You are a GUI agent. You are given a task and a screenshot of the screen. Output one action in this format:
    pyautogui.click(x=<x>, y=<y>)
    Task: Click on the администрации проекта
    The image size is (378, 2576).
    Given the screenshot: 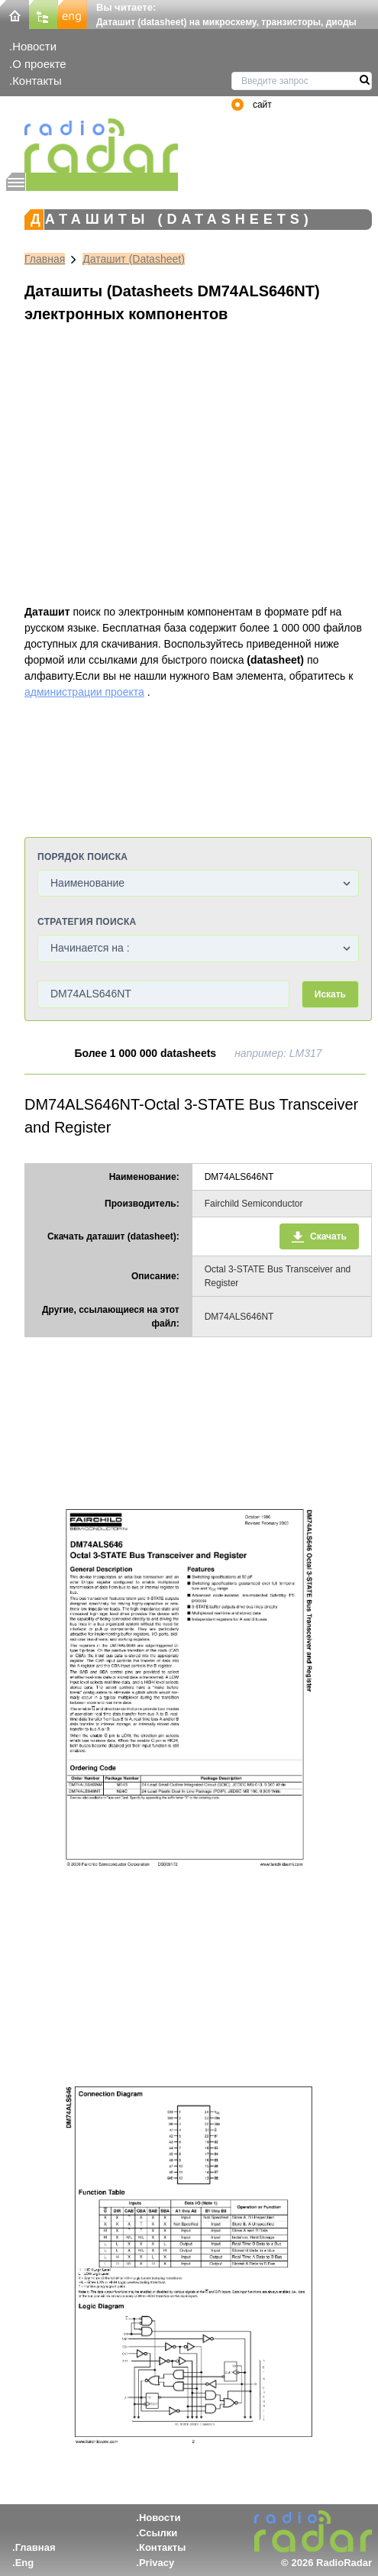 What is the action you would take?
    pyautogui.click(x=84, y=692)
    